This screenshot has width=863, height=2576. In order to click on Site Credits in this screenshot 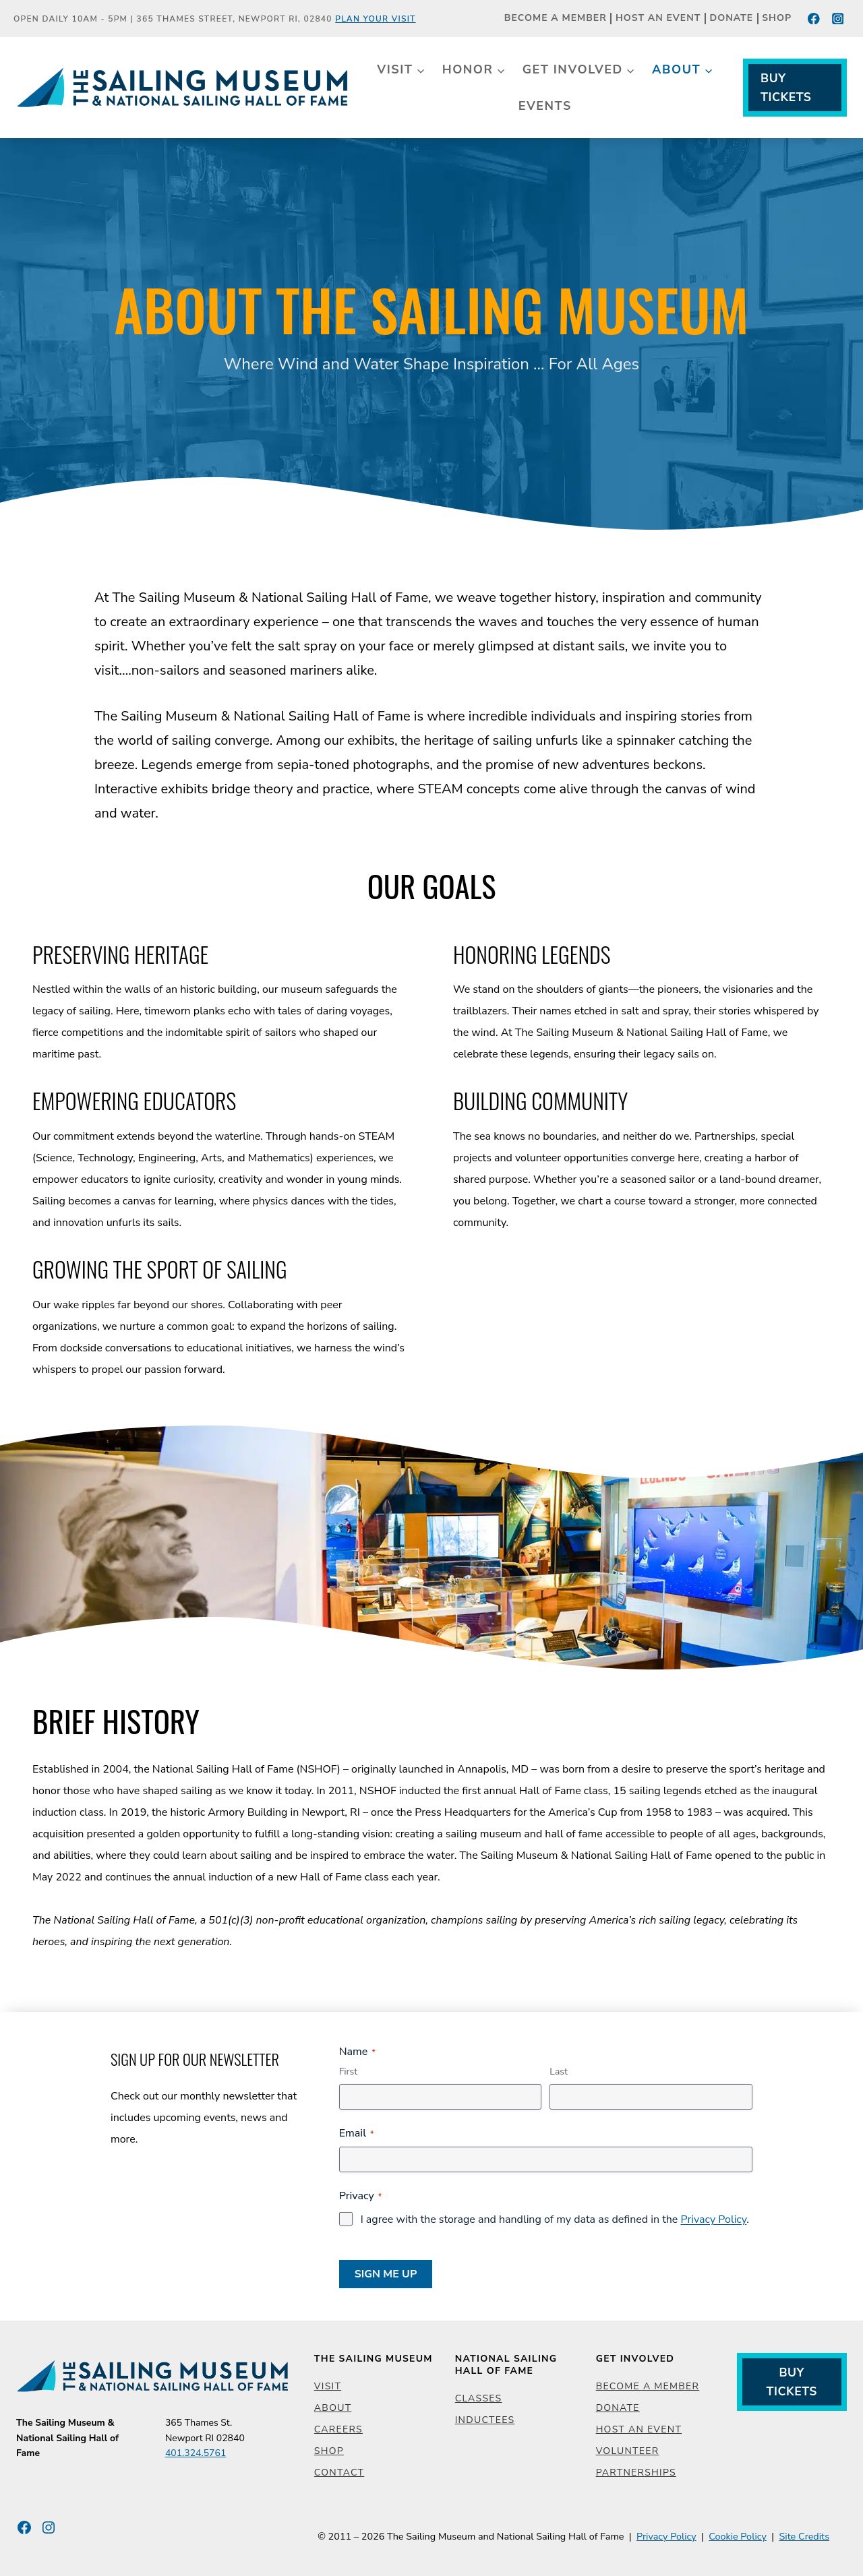, I will do `click(804, 2536)`.